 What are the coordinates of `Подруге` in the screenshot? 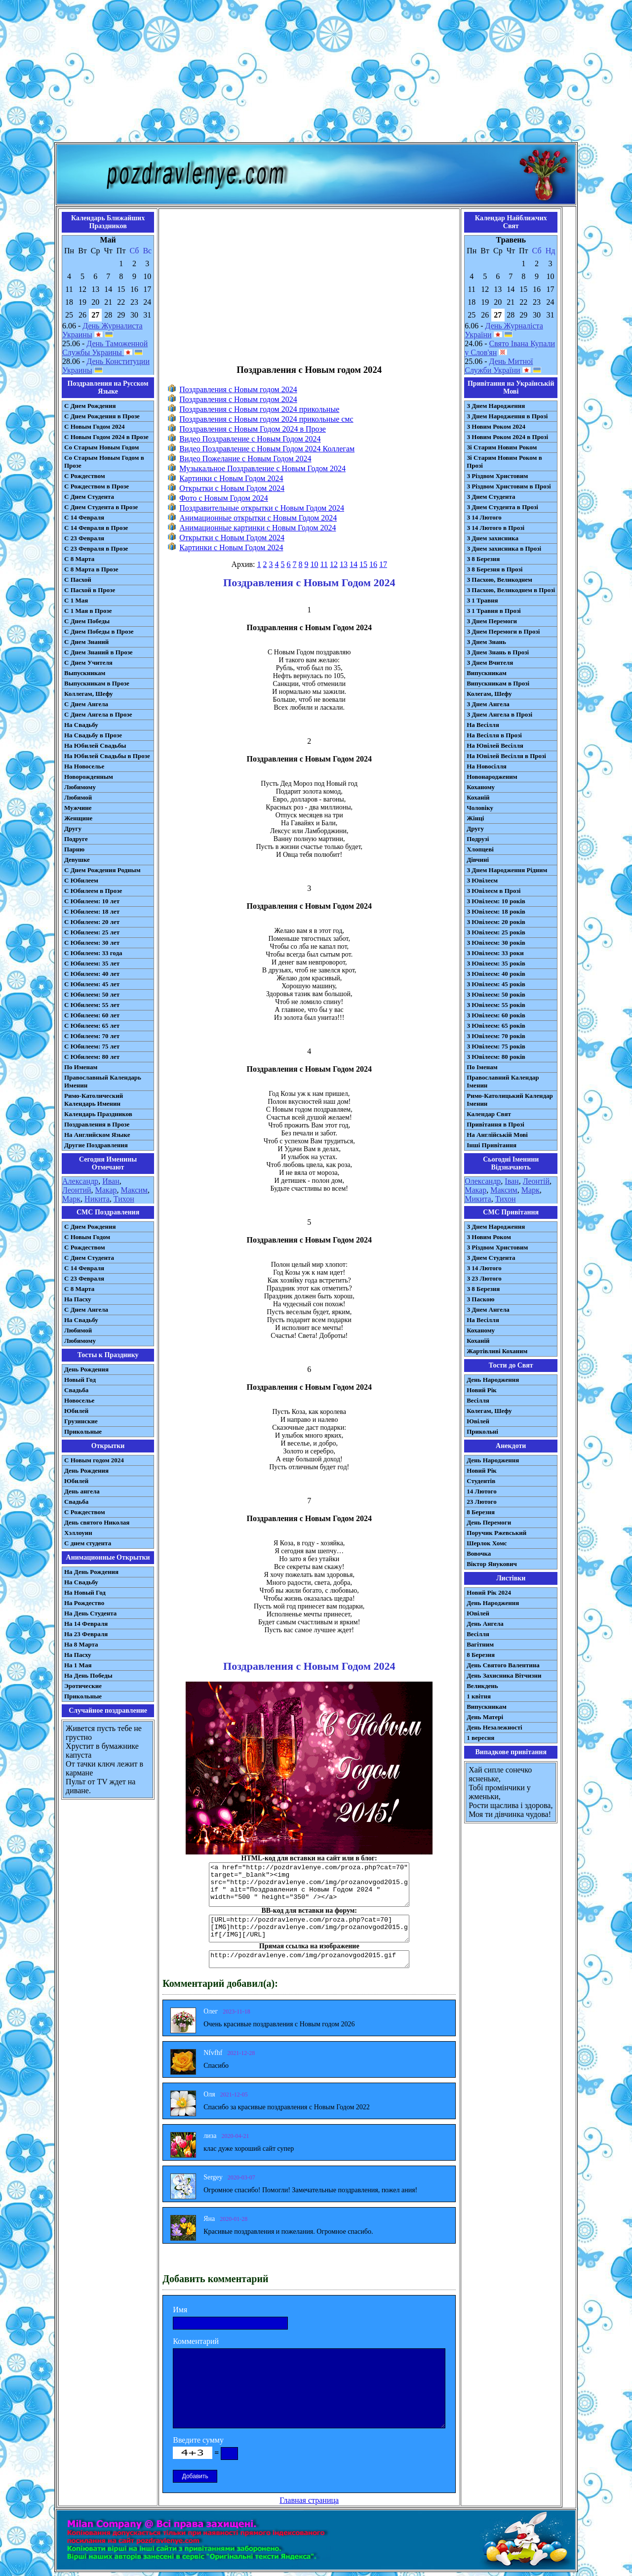 It's located at (76, 839).